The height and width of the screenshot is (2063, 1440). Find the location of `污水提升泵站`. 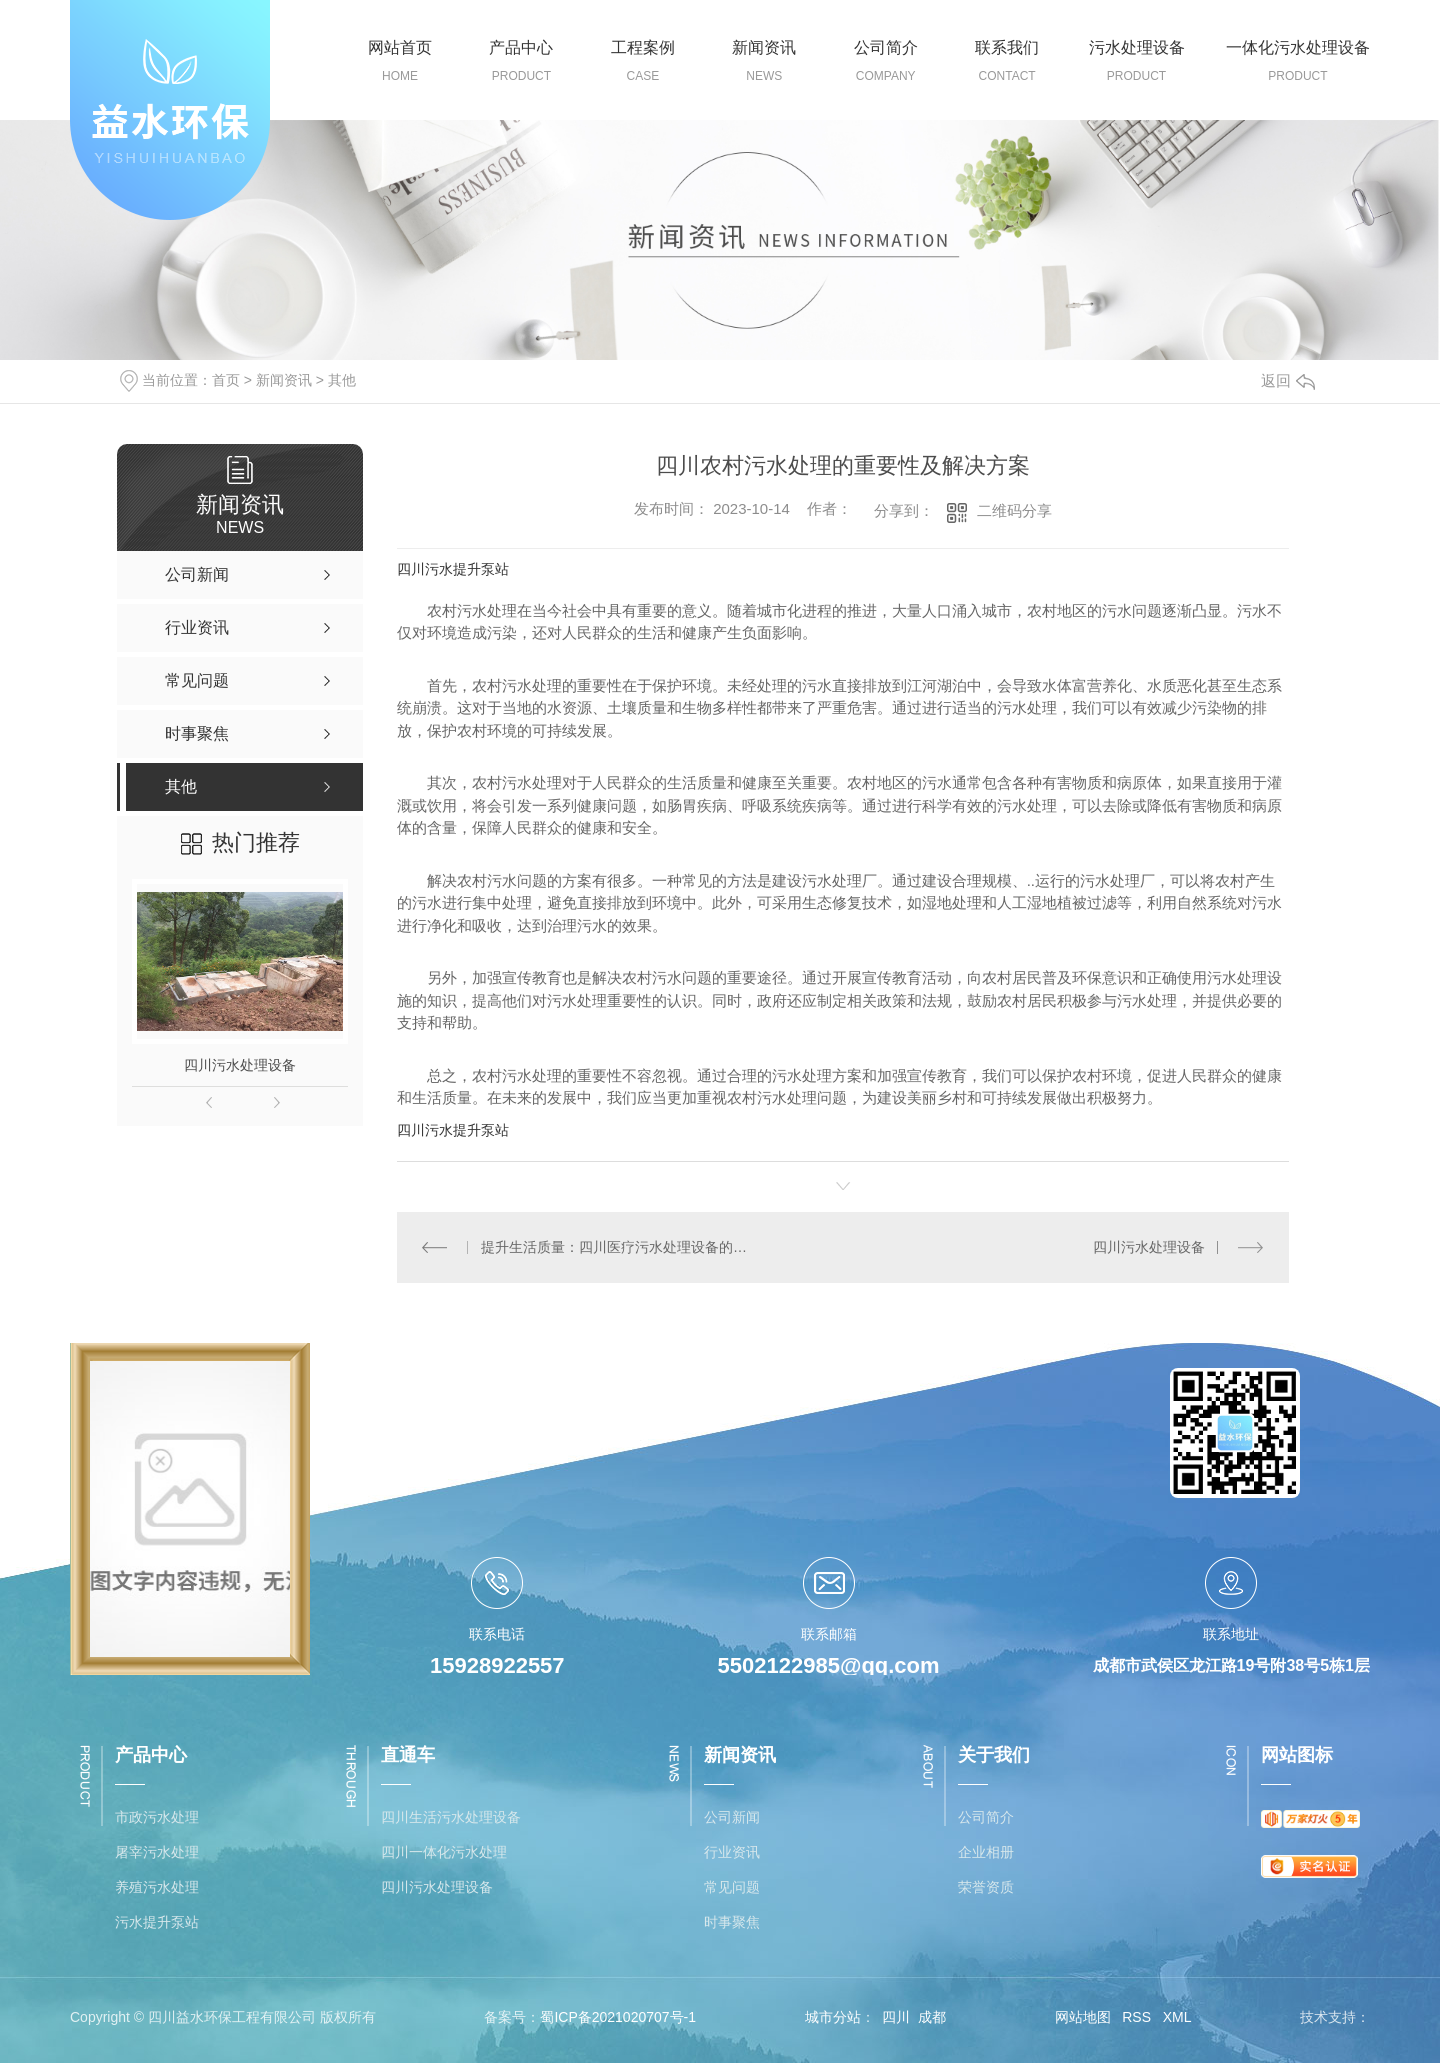

污水提升泵站 is located at coordinates (157, 1922).